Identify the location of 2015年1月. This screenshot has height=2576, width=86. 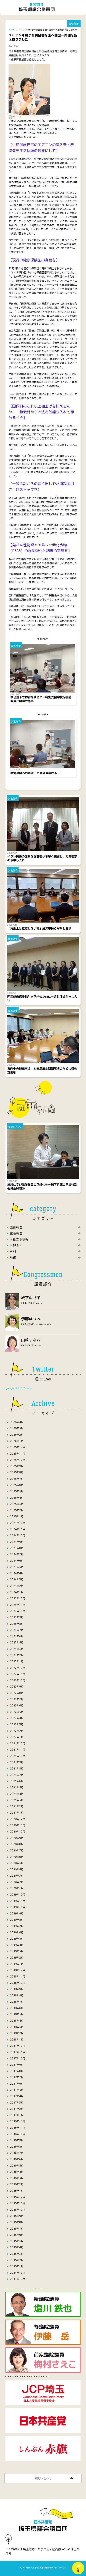
(16, 2266).